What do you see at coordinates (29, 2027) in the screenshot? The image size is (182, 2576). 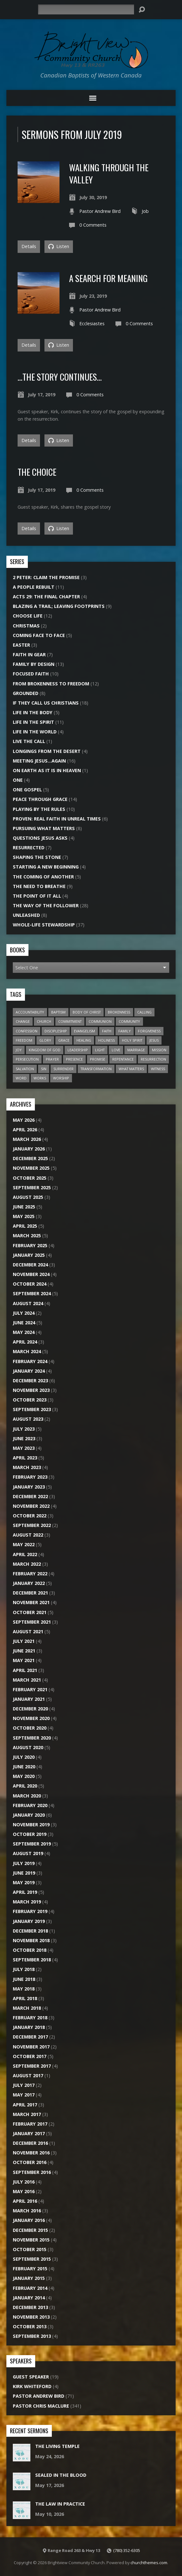 I see `January 2018` at bounding box center [29, 2027].